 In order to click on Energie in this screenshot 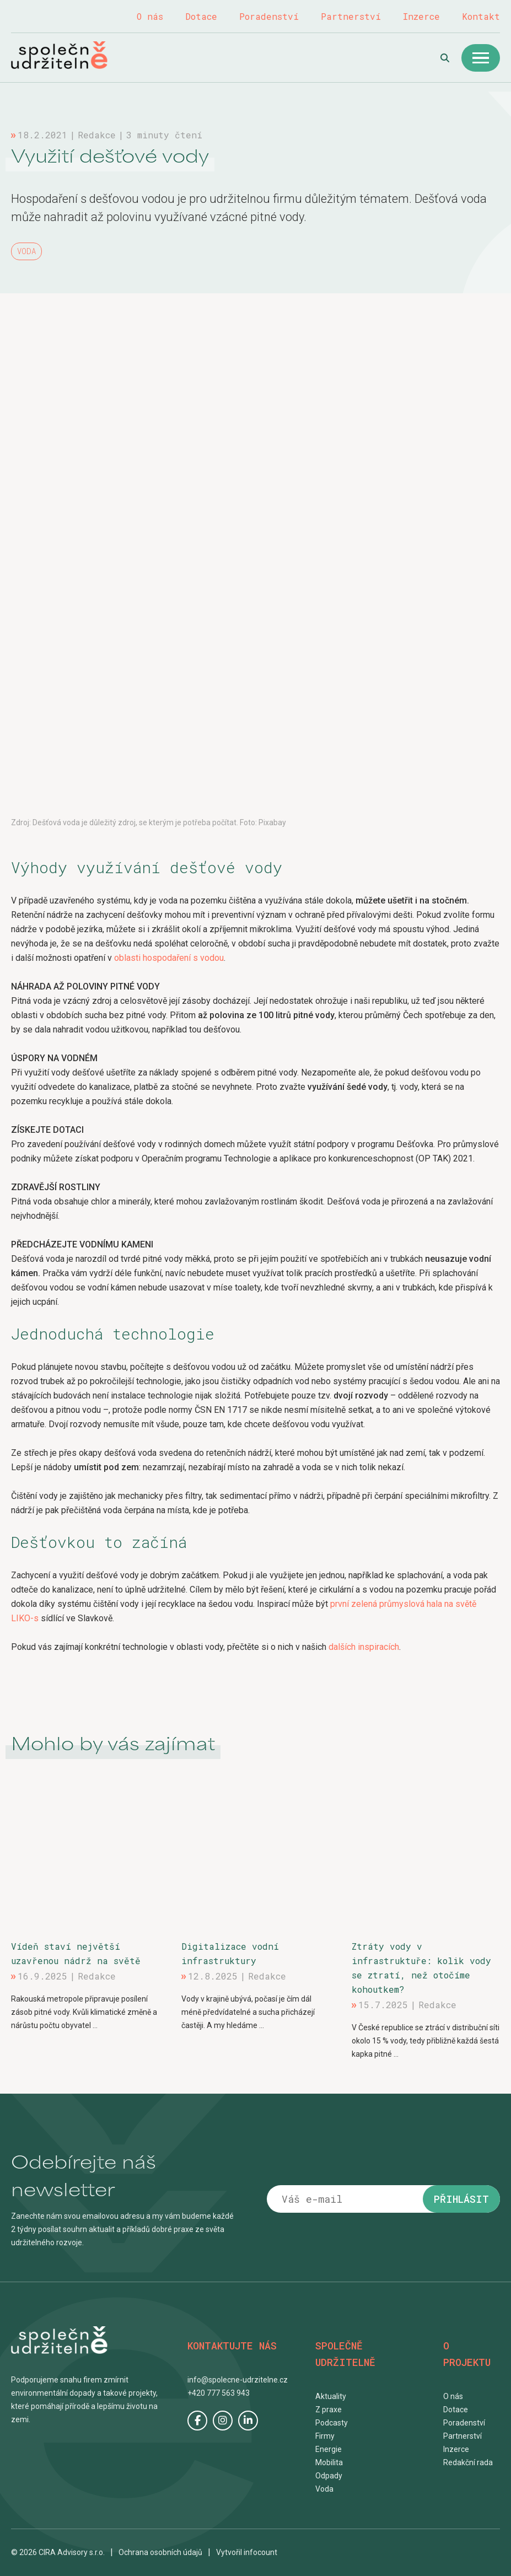, I will do `click(328, 2449)`.